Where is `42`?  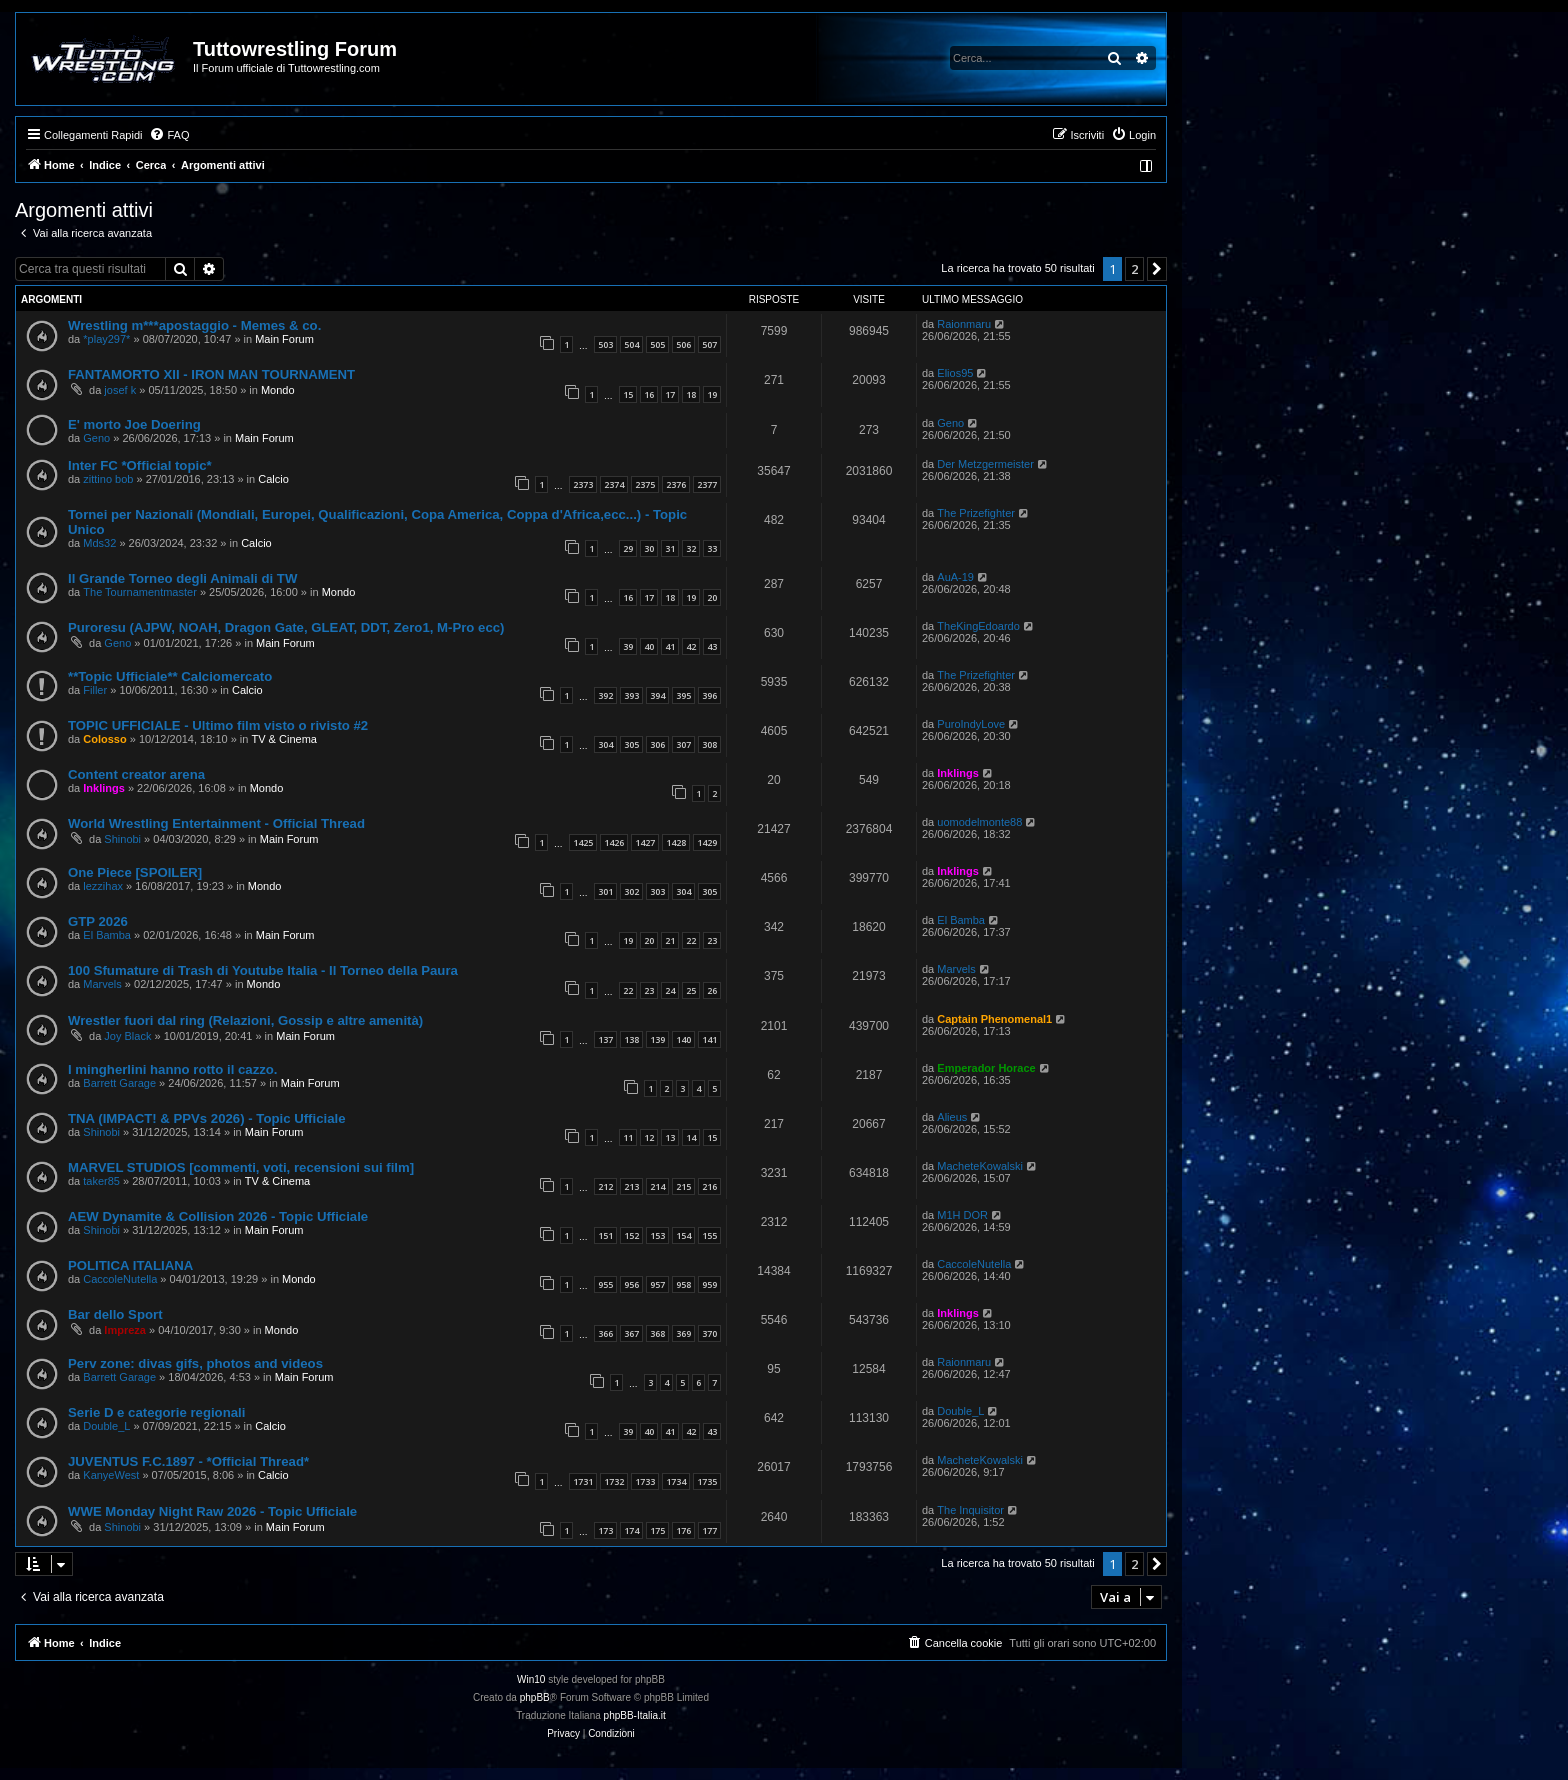 42 is located at coordinates (691, 646).